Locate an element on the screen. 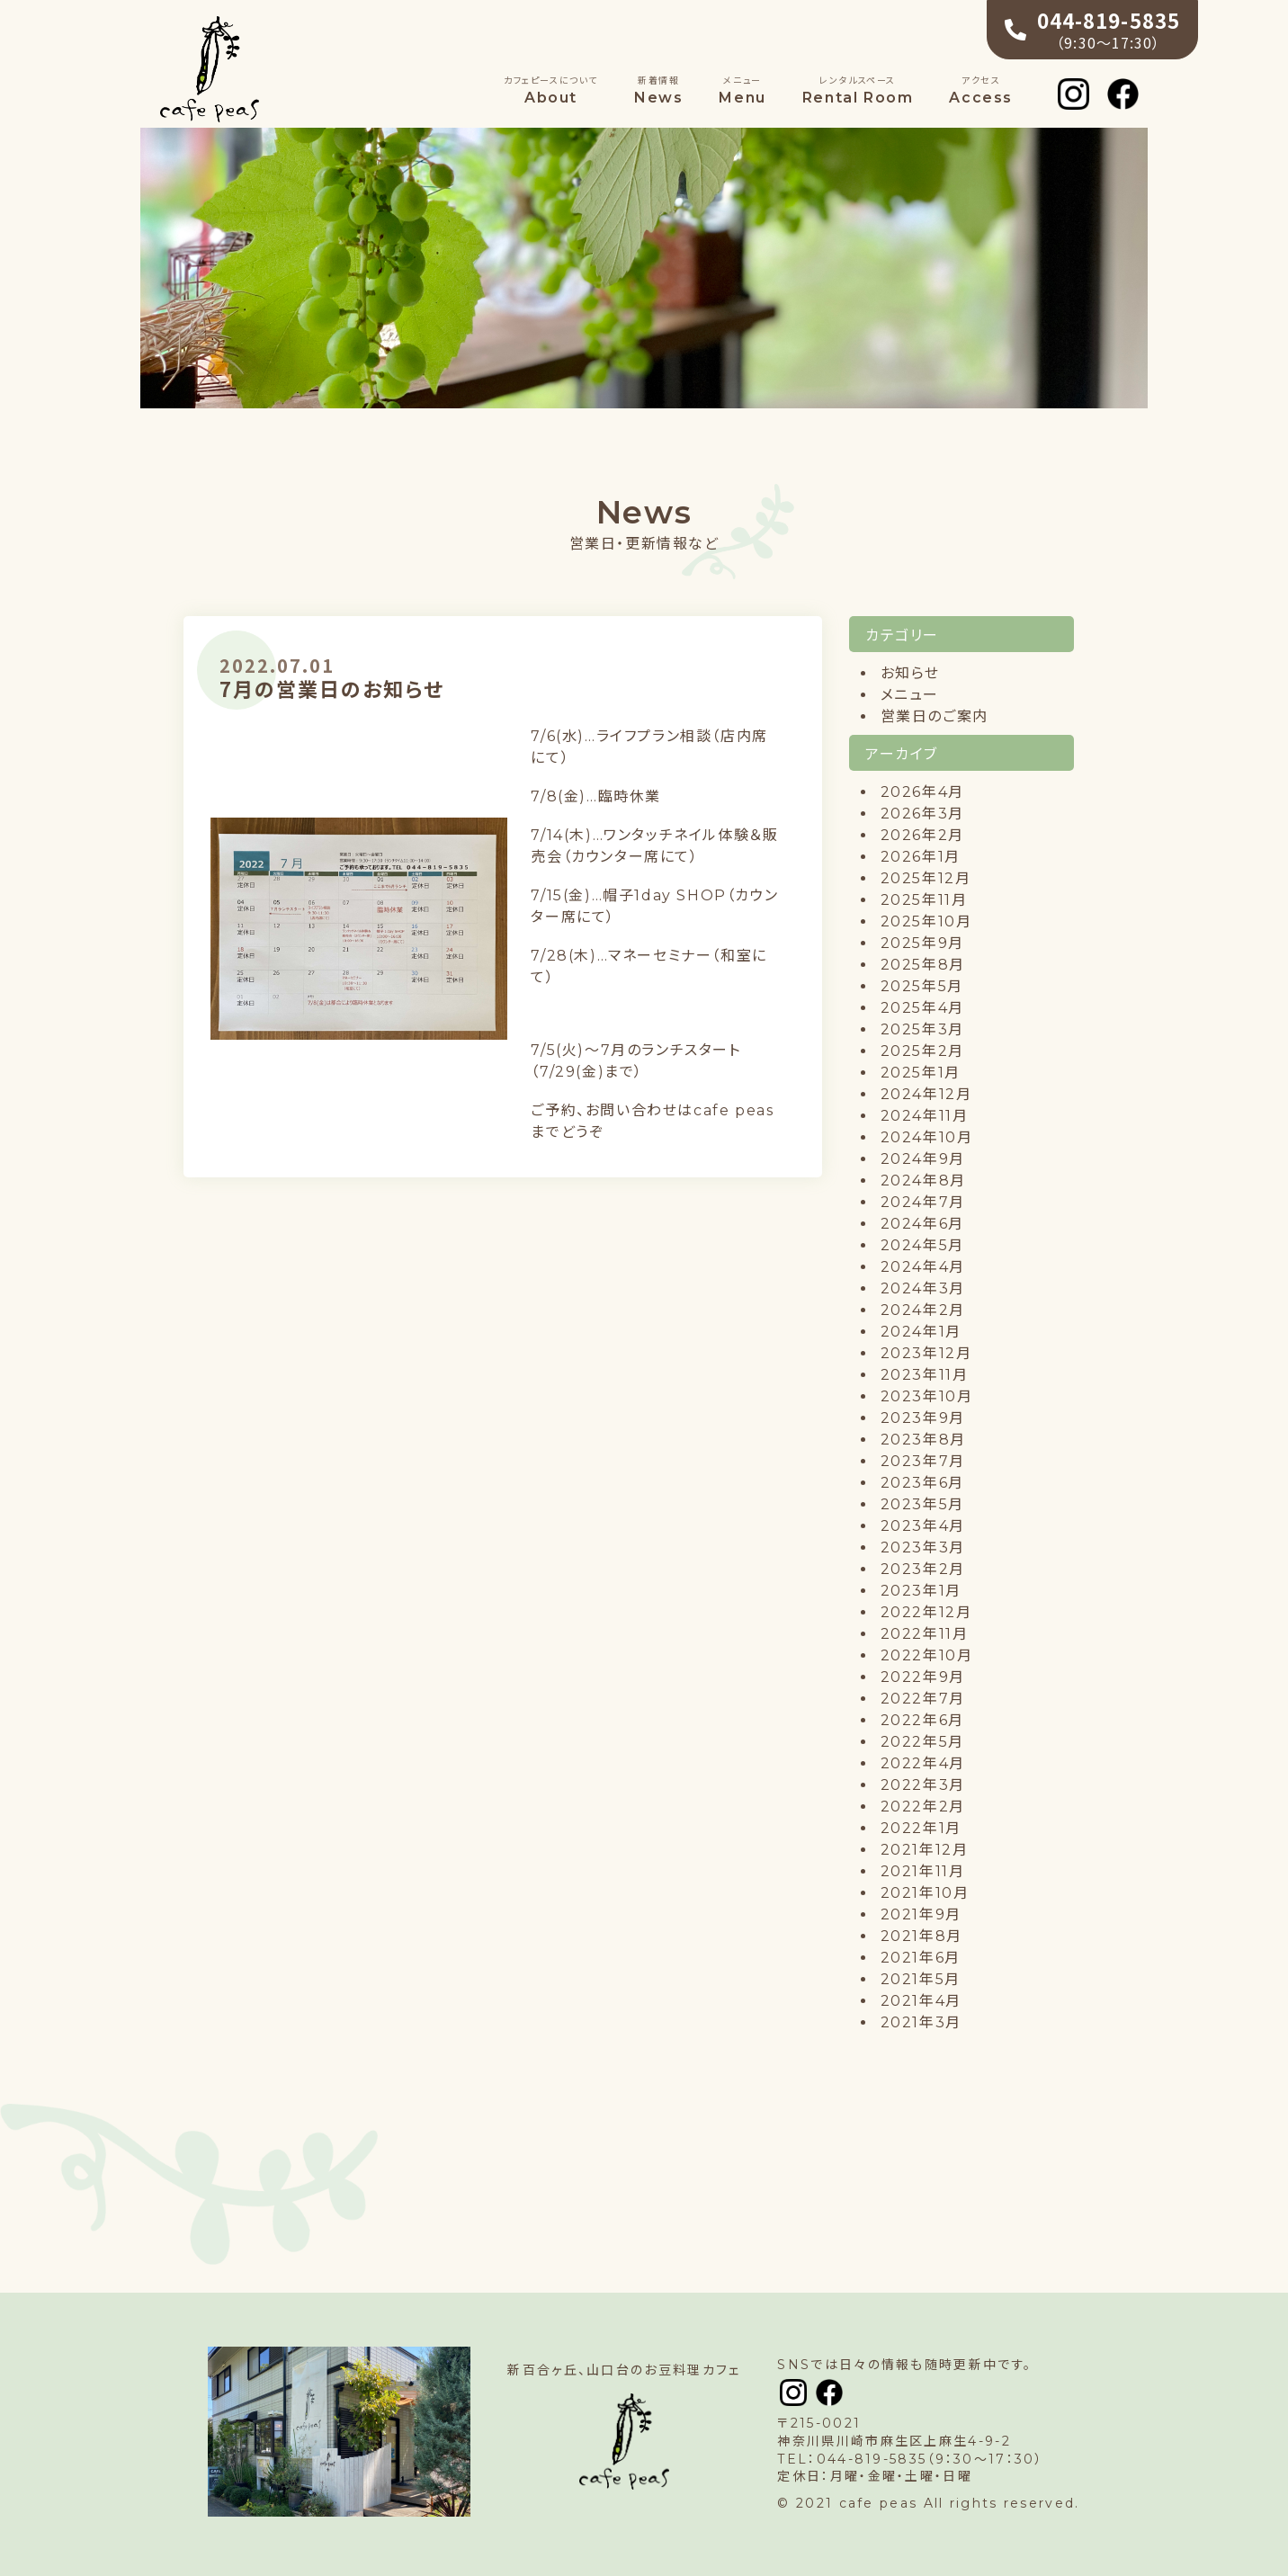  2023年6月 is located at coordinates (922, 1482).